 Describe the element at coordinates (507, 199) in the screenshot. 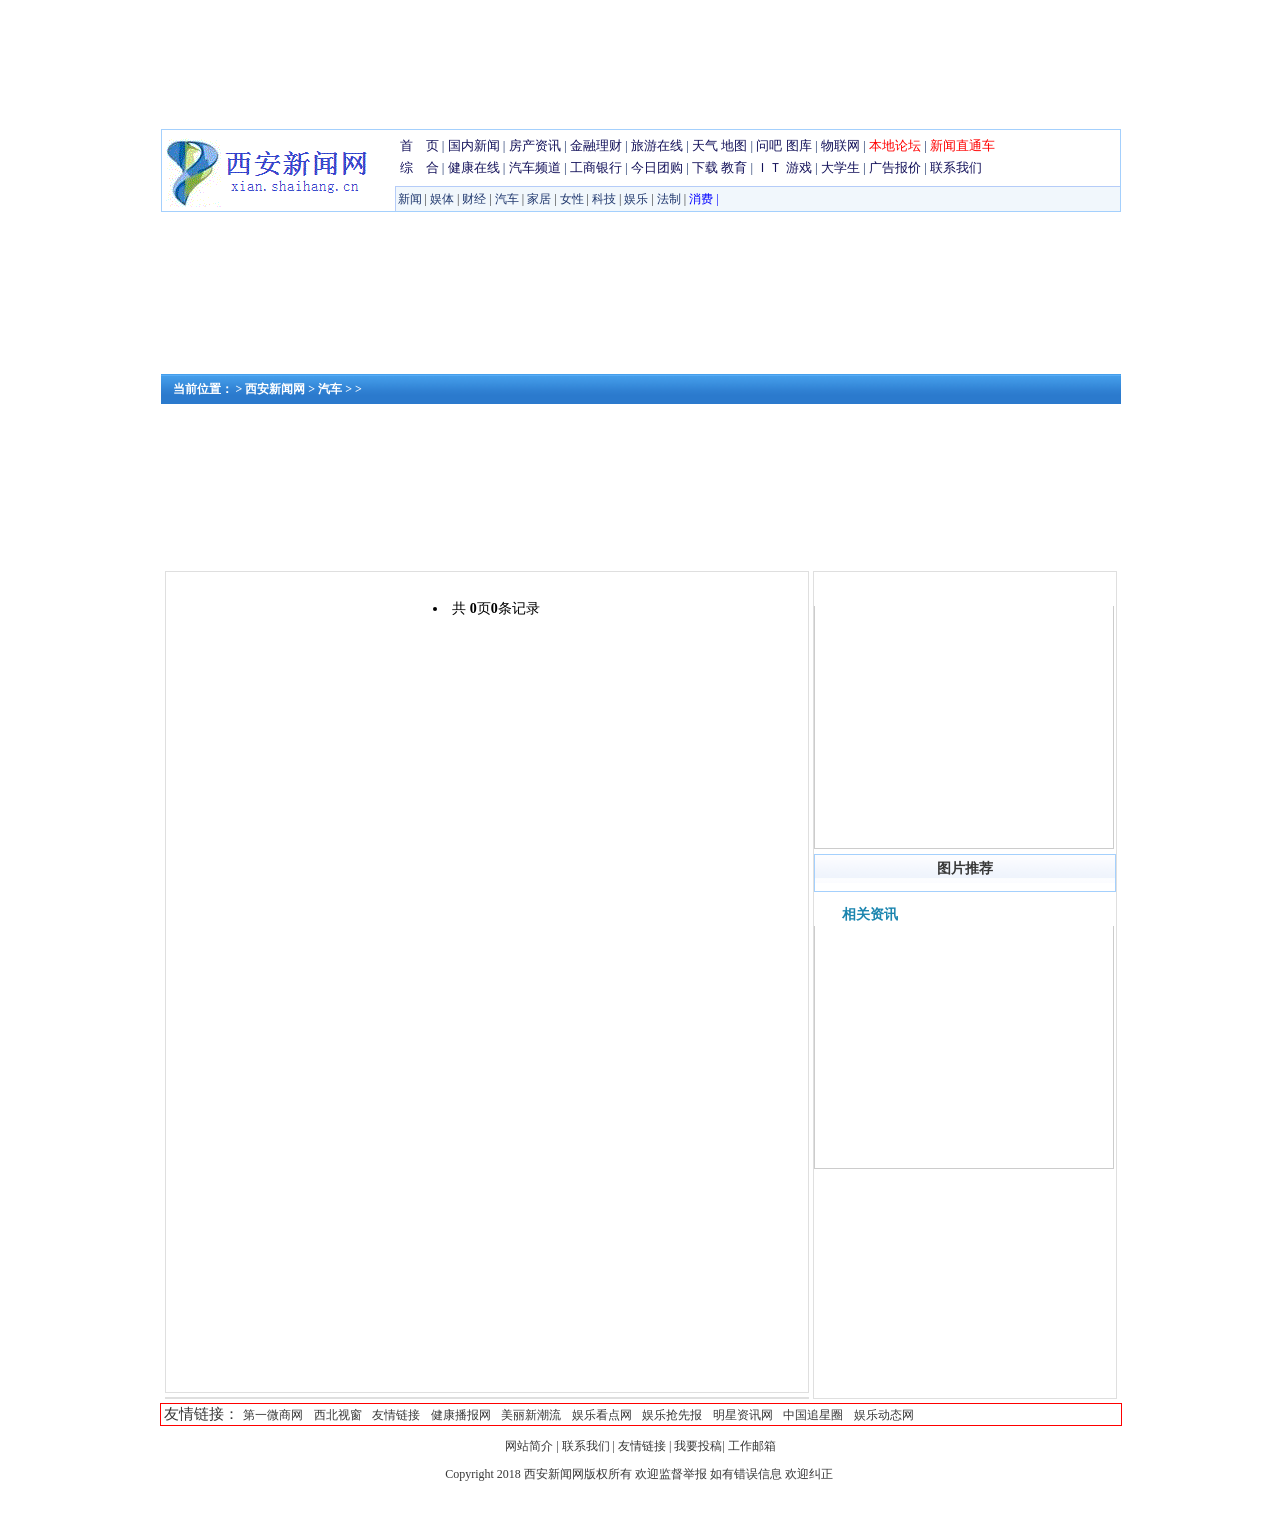

I see `汽车` at that location.